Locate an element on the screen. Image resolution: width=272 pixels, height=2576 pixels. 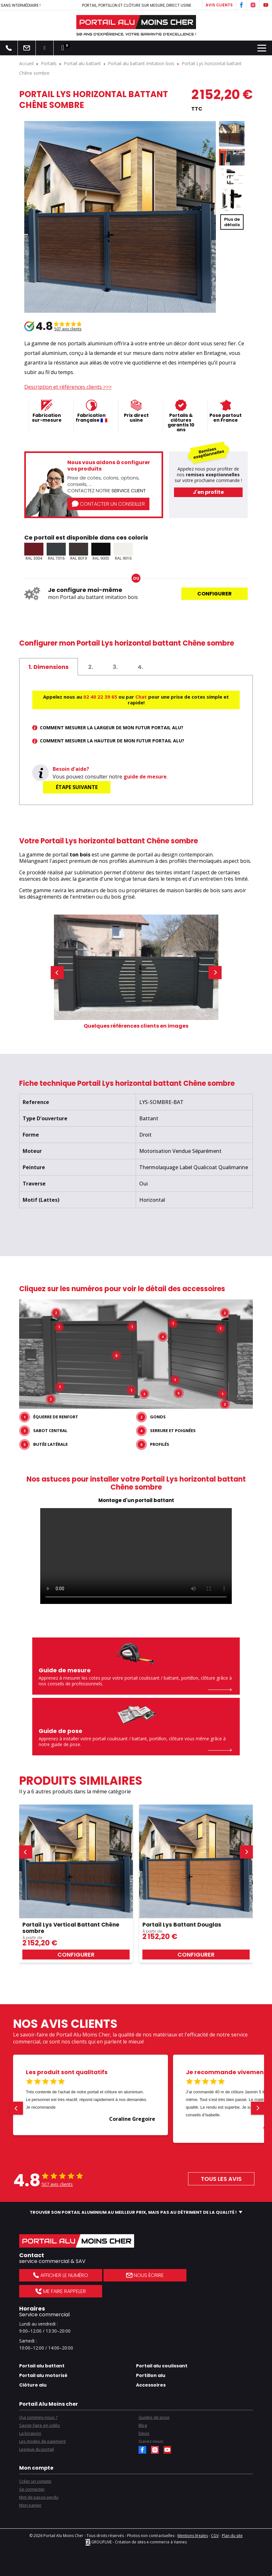
Devis is located at coordinates (144, 2433).